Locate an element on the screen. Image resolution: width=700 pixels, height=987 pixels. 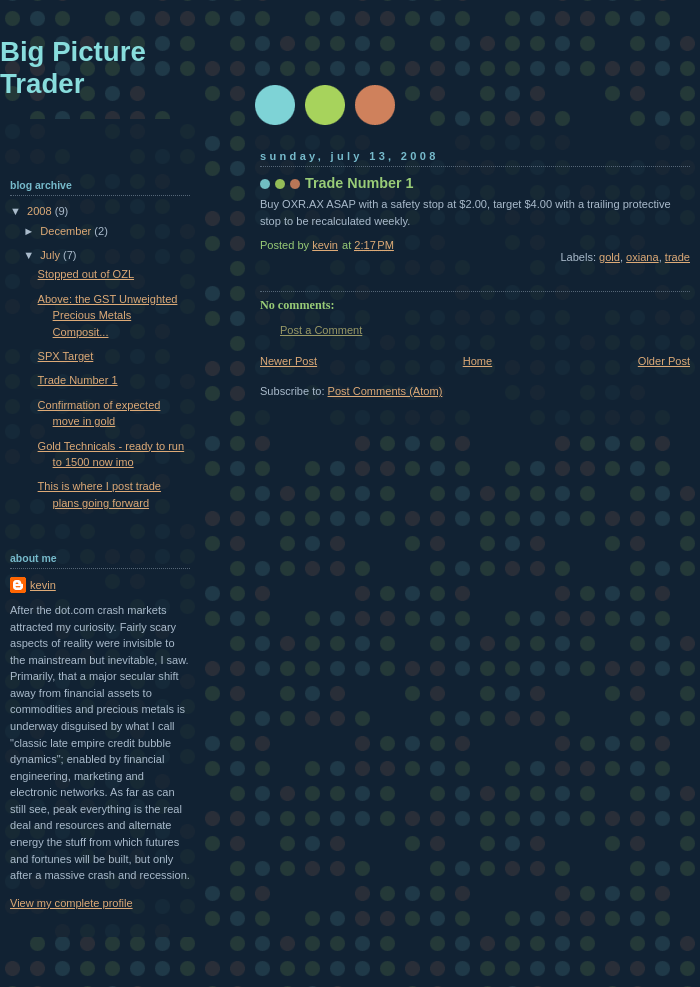
Older Post is located at coordinates (664, 361).